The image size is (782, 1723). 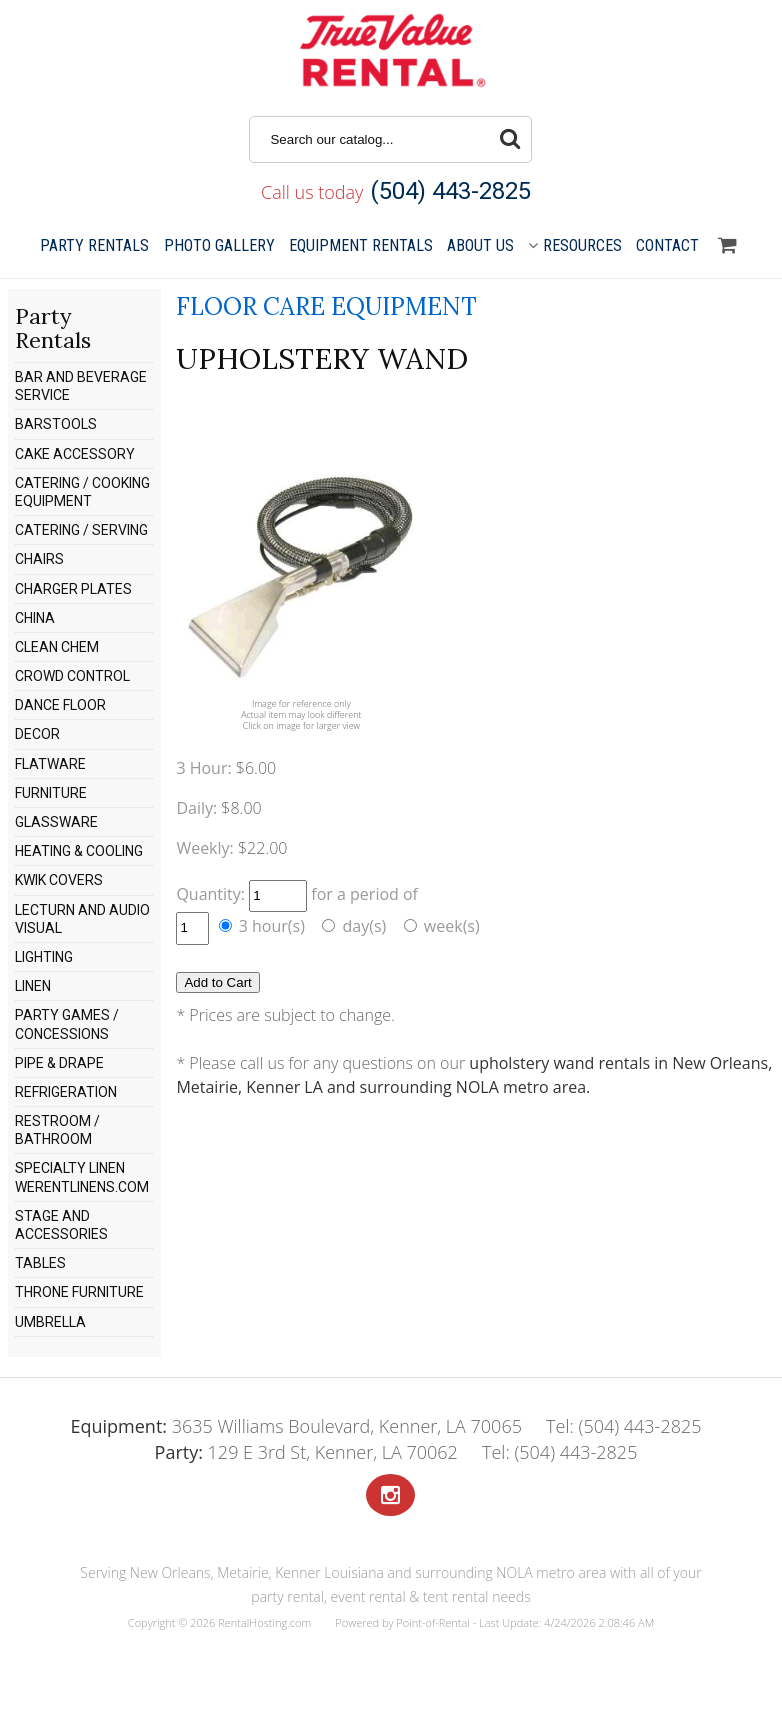 I want to click on KWIK COVERS, so click(x=59, y=880).